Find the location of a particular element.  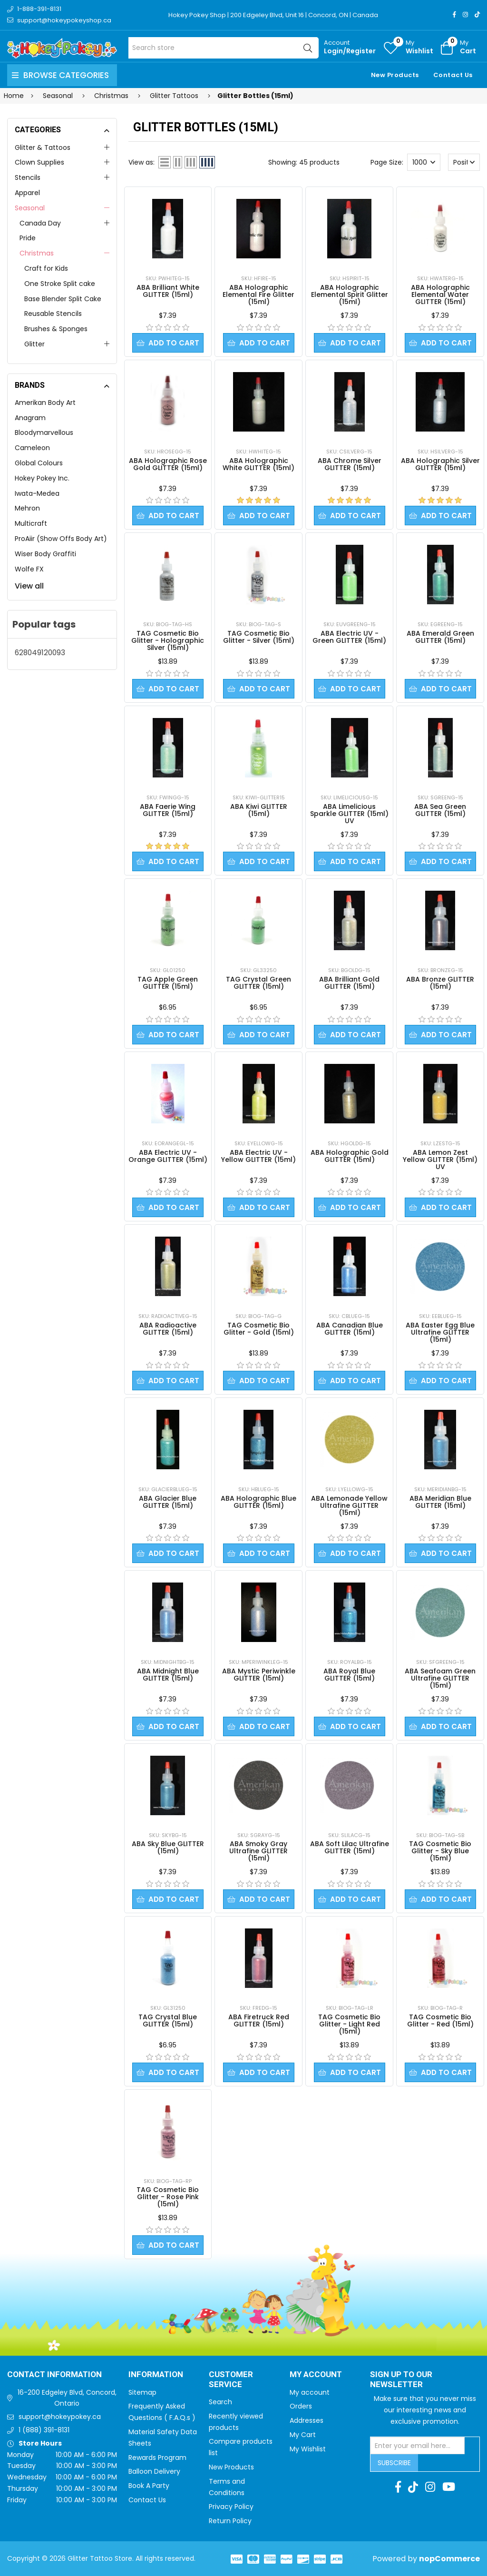

View as: is located at coordinates (141, 162).